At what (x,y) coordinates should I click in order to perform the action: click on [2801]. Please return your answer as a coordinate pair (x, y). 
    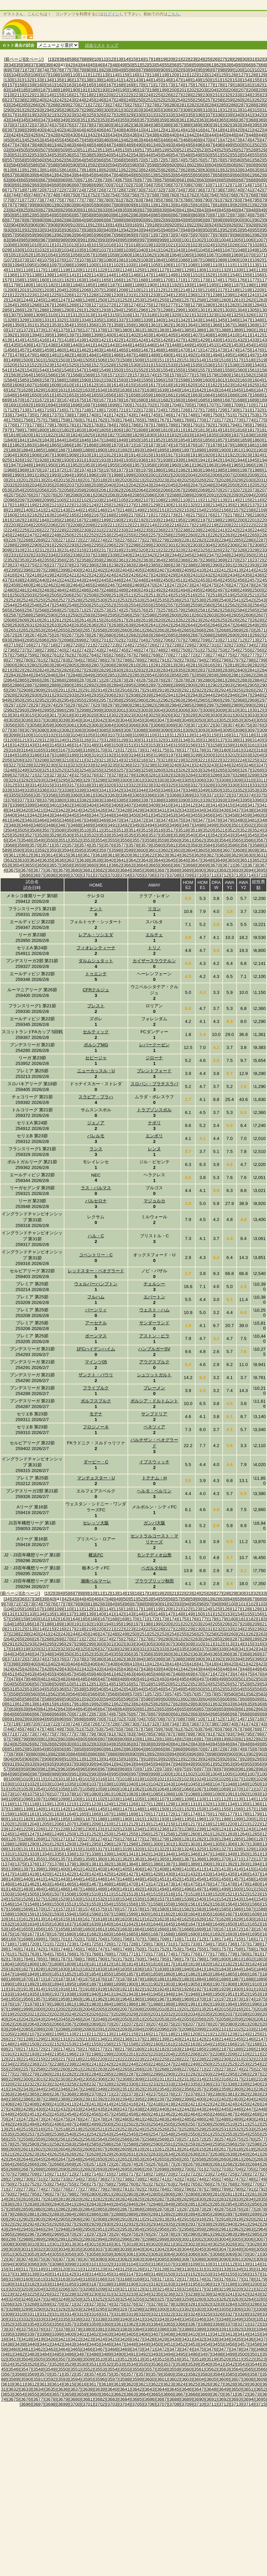
    Looking at the image, I should click on (22, 665).